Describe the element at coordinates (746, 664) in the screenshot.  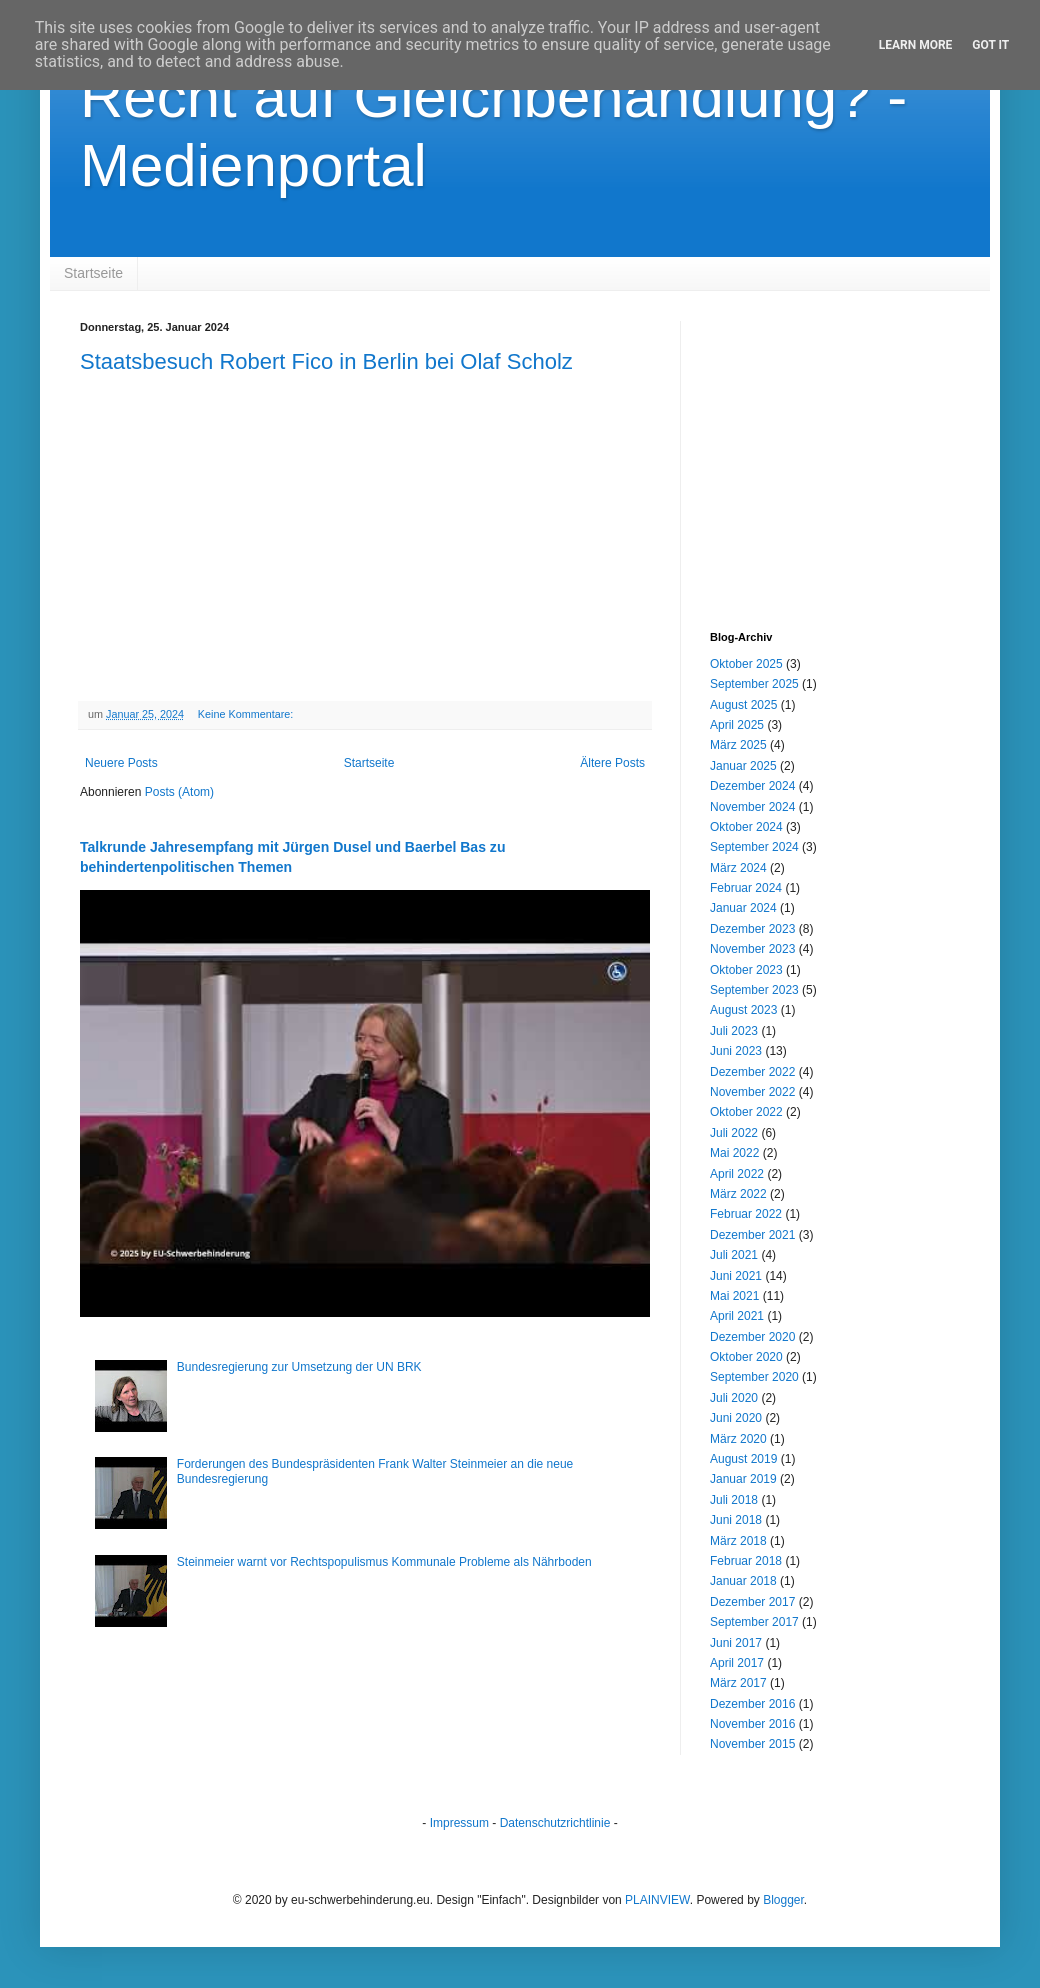
I see `Oktober 2025` at that location.